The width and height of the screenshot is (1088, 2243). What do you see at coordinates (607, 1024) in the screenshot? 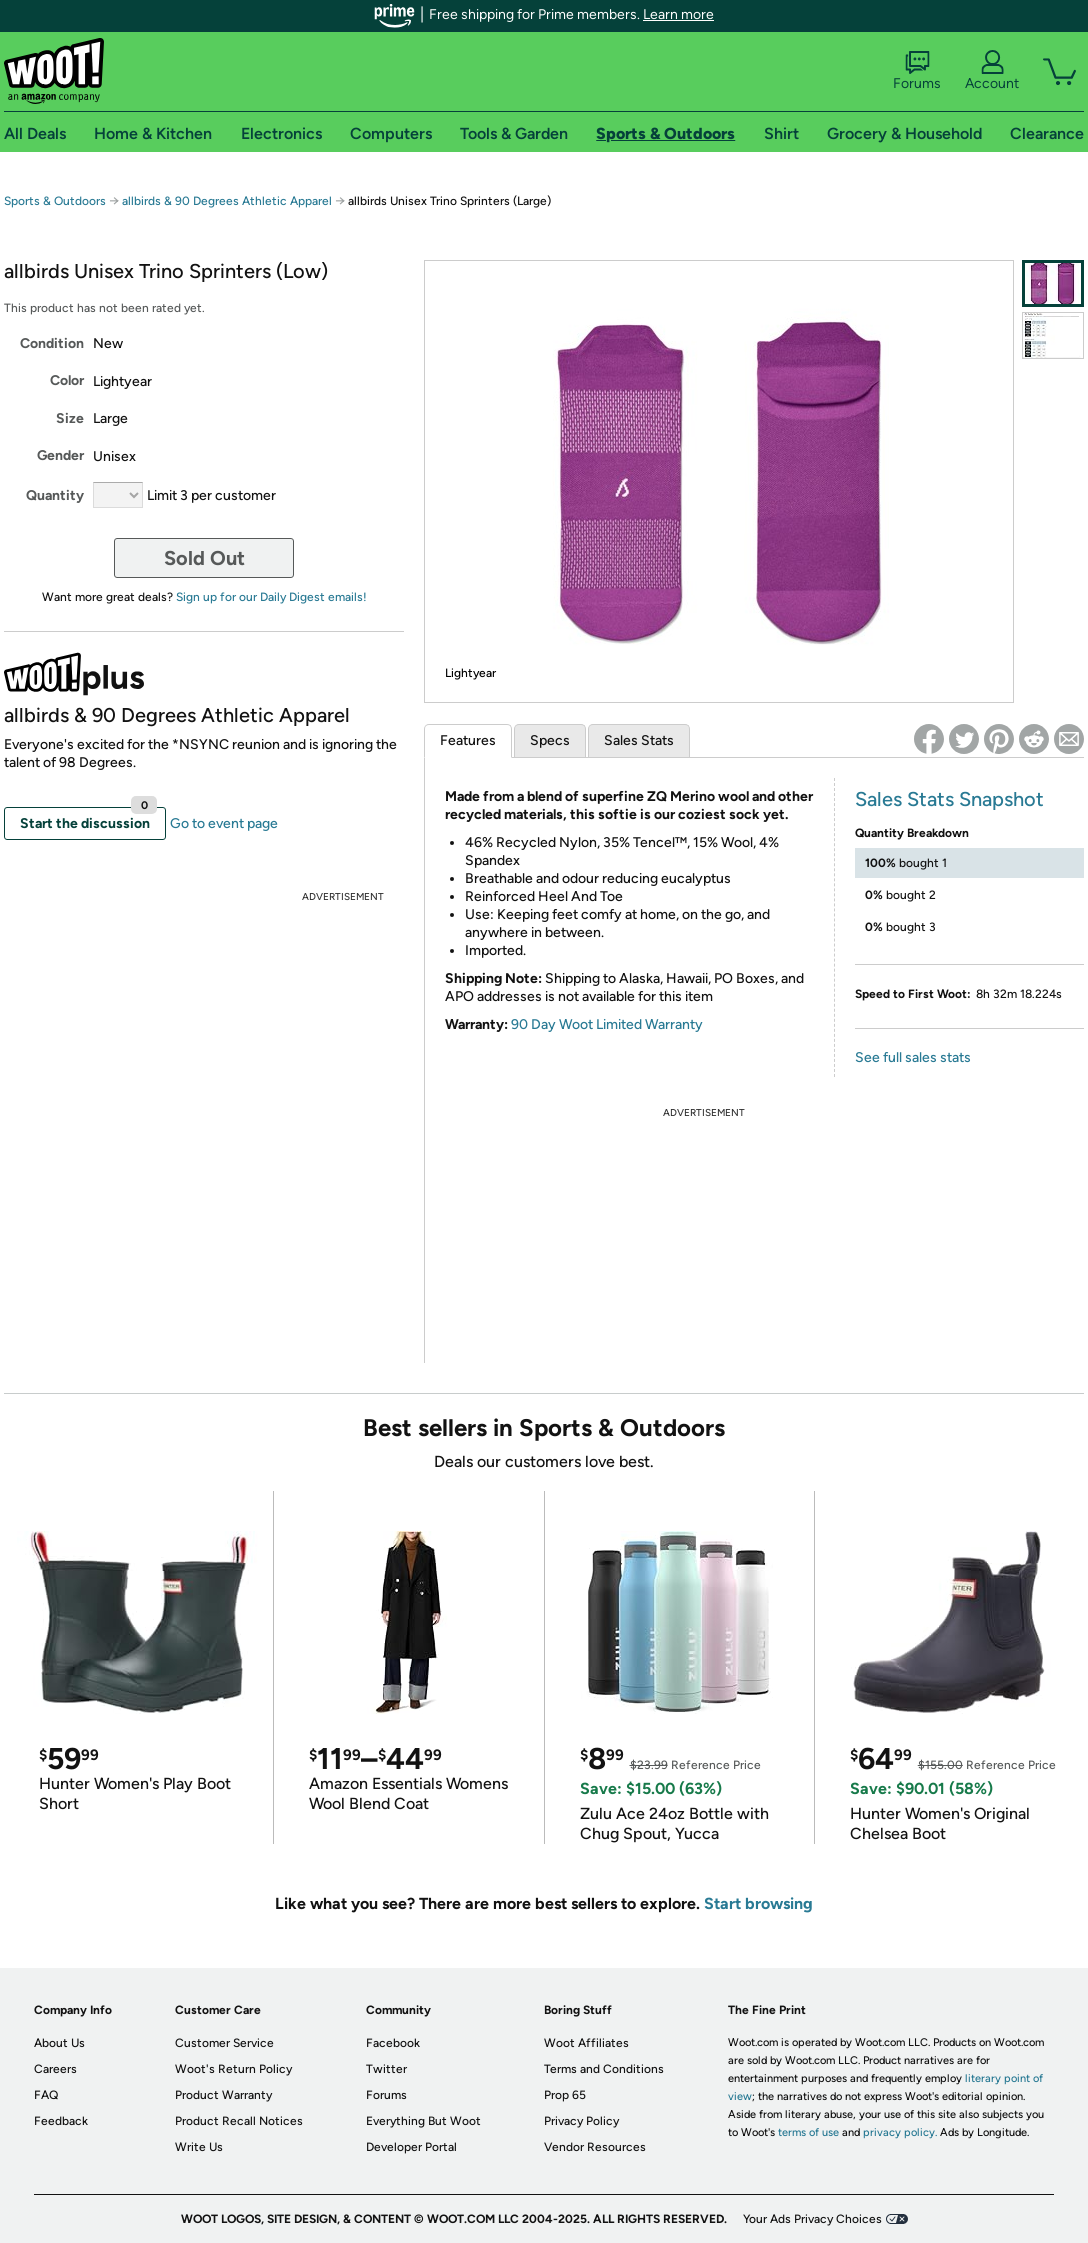
I see `90 Day Woot Limited Warranty` at bounding box center [607, 1024].